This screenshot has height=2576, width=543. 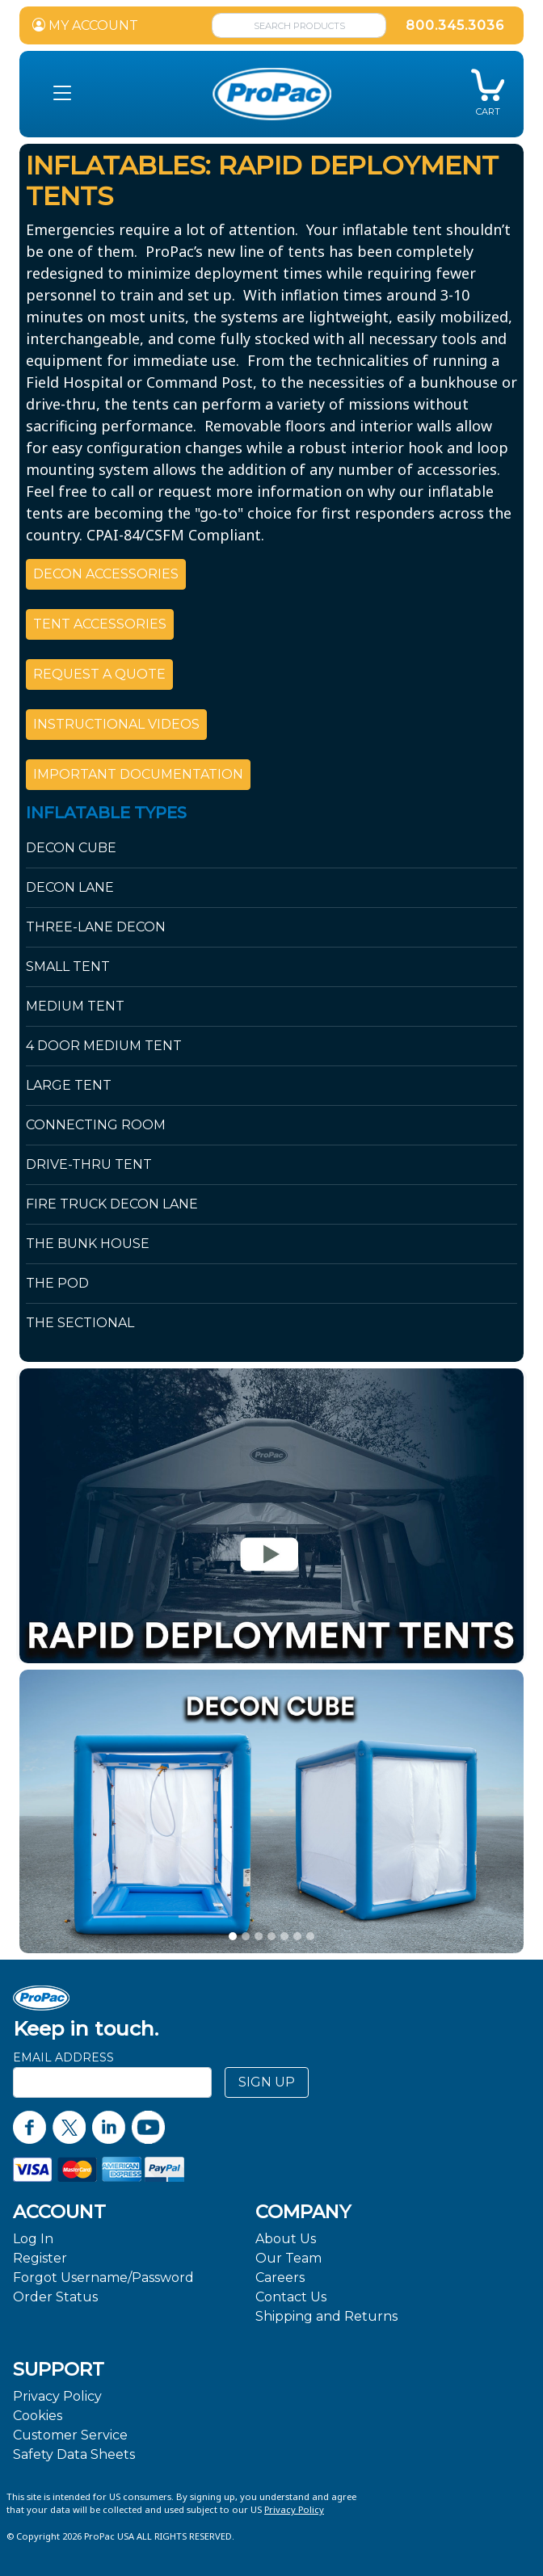 I want to click on Our Team, so click(x=288, y=2258).